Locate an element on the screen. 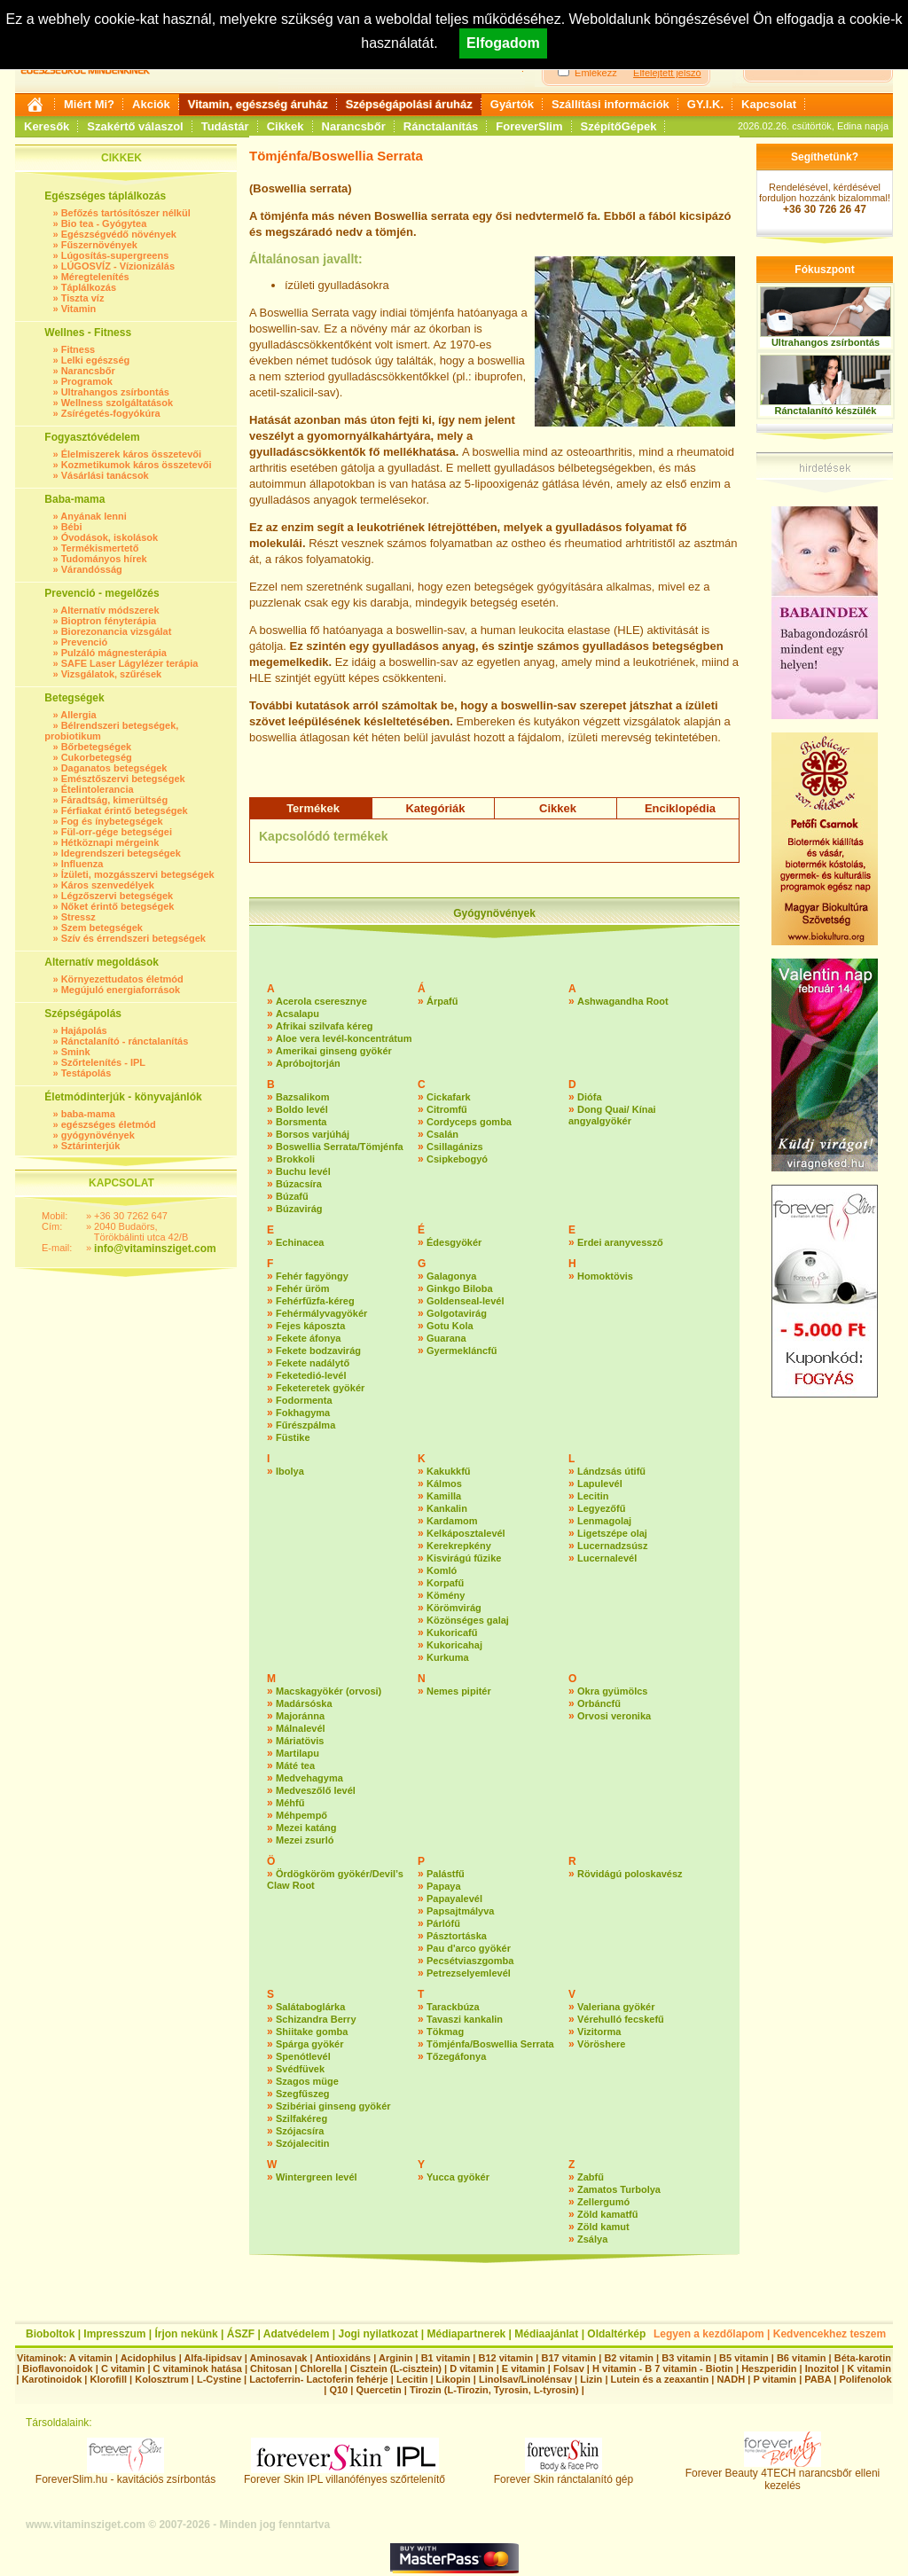 The image size is (908, 2576). Környezettudatos életmód is located at coordinates (122, 979).